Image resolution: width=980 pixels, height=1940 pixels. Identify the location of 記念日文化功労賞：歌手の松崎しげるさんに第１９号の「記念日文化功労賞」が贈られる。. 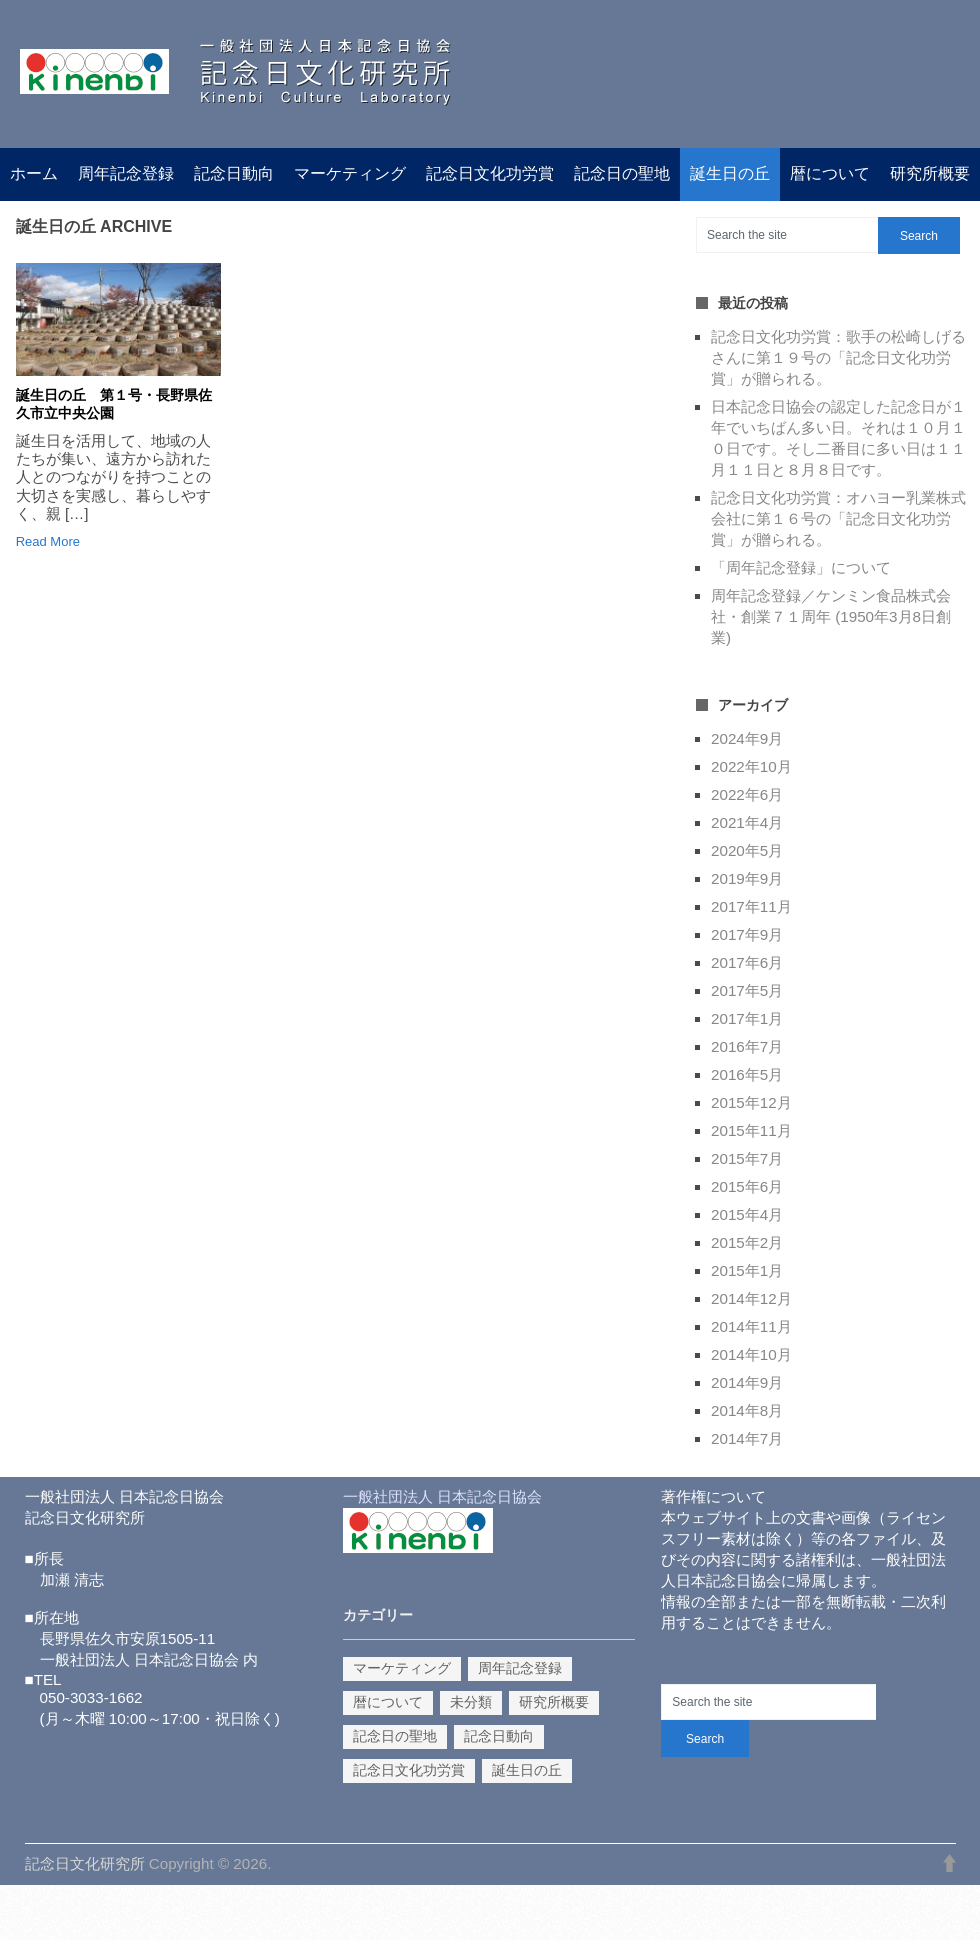
(838, 357).